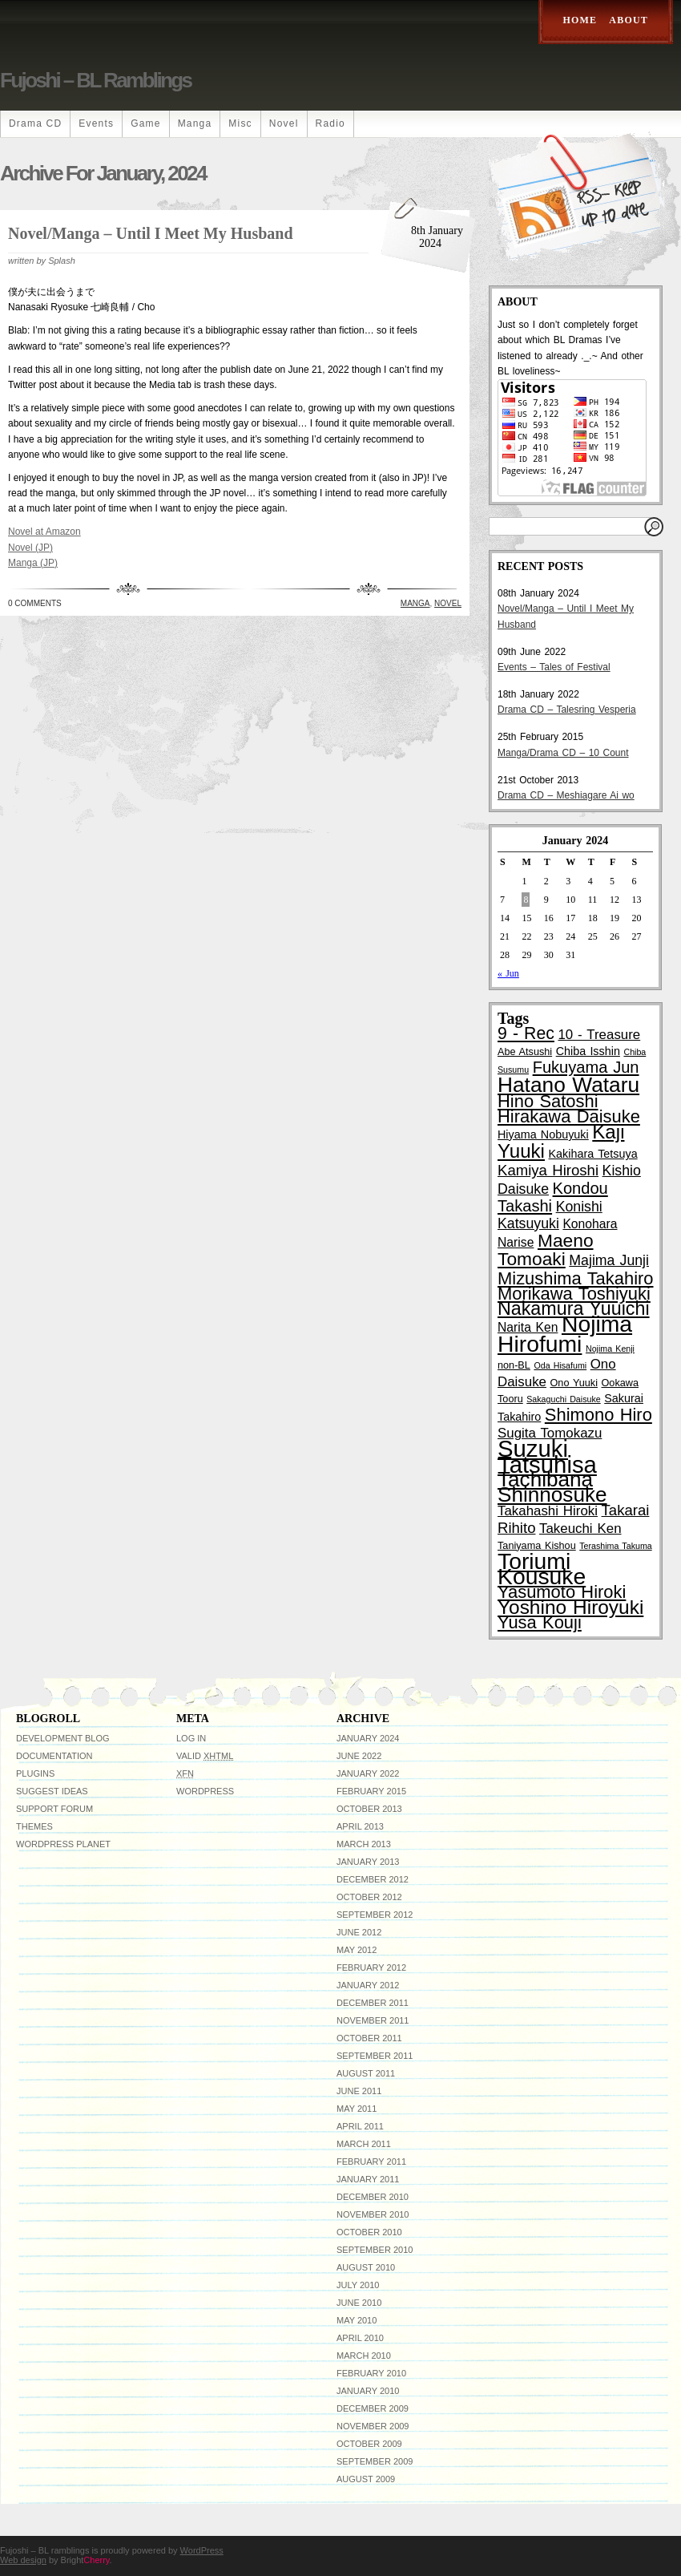  I want to click on Chiba Isshin [Chiba Isshin (4 items)], so click(588, 1051).